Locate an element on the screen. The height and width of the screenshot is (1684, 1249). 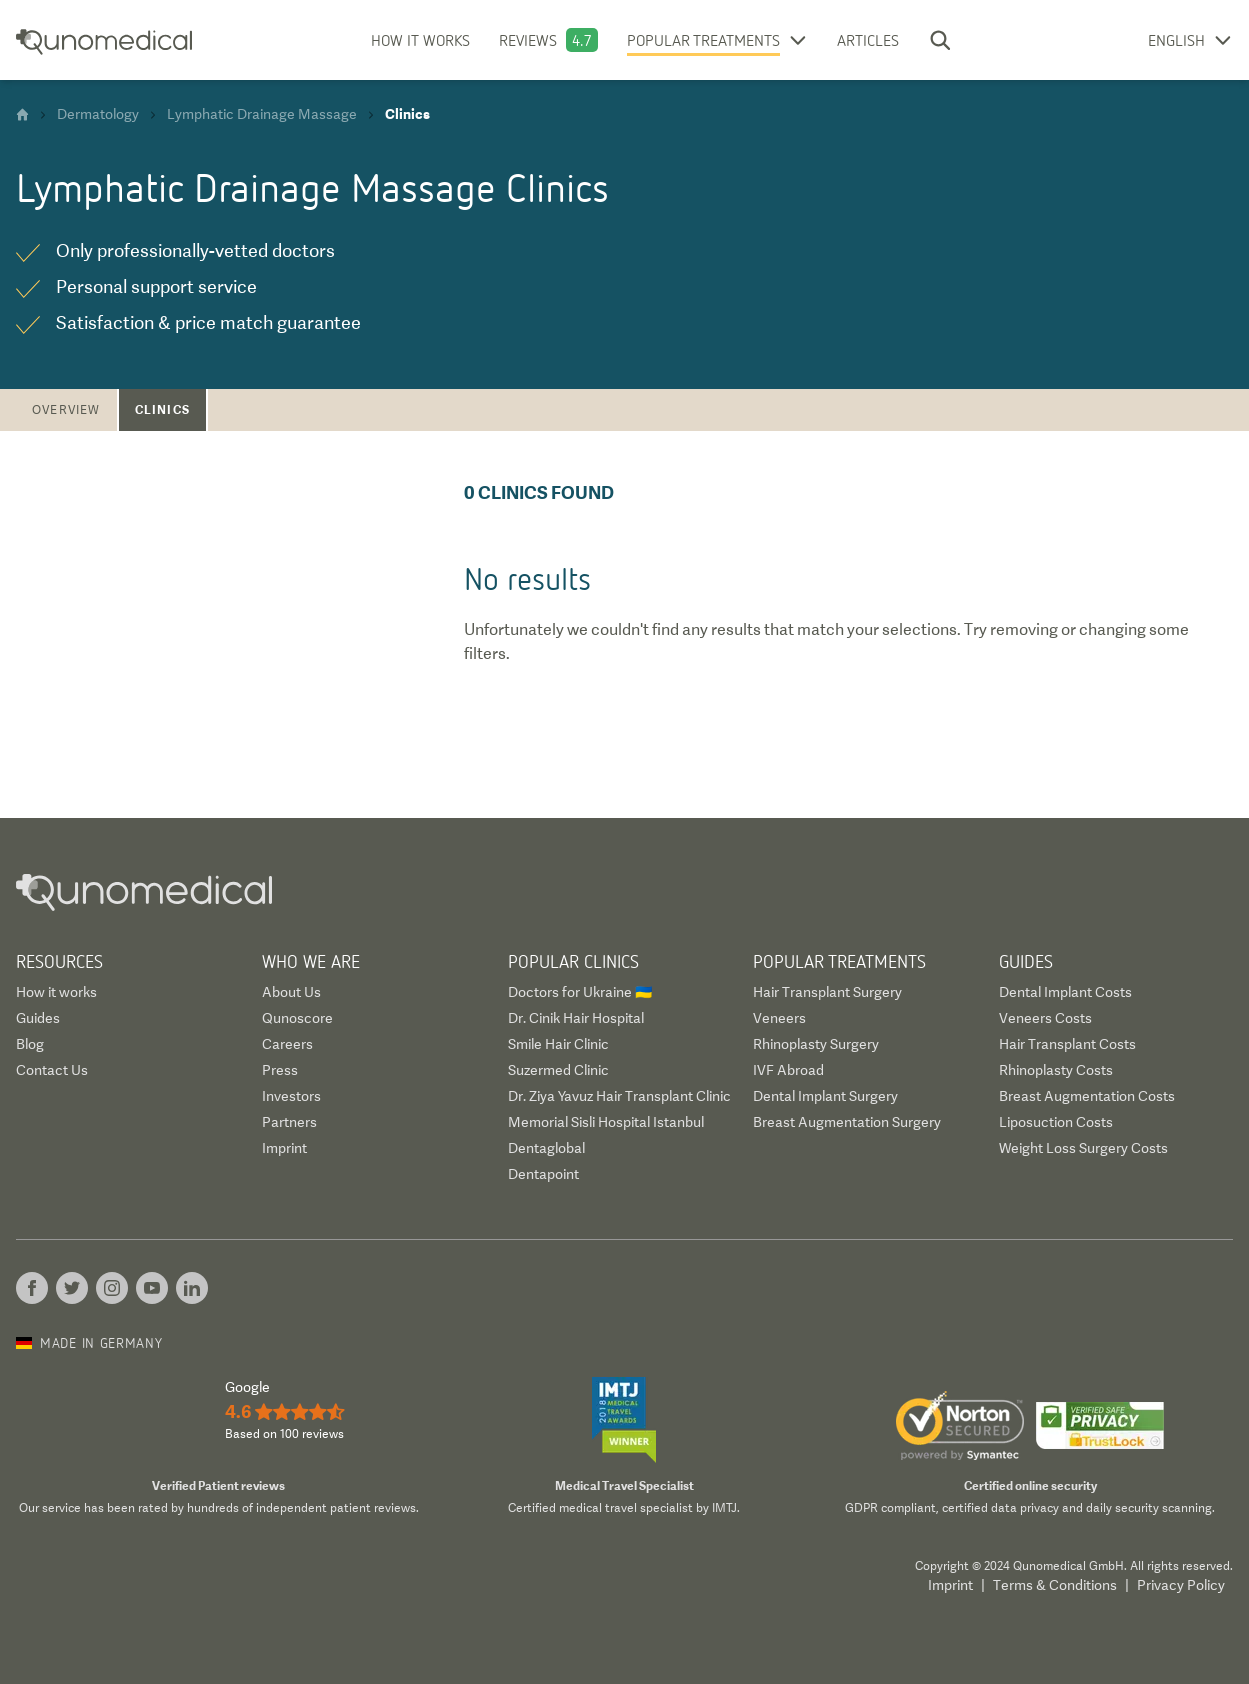
Reviews is located at coordinates (528, 40).